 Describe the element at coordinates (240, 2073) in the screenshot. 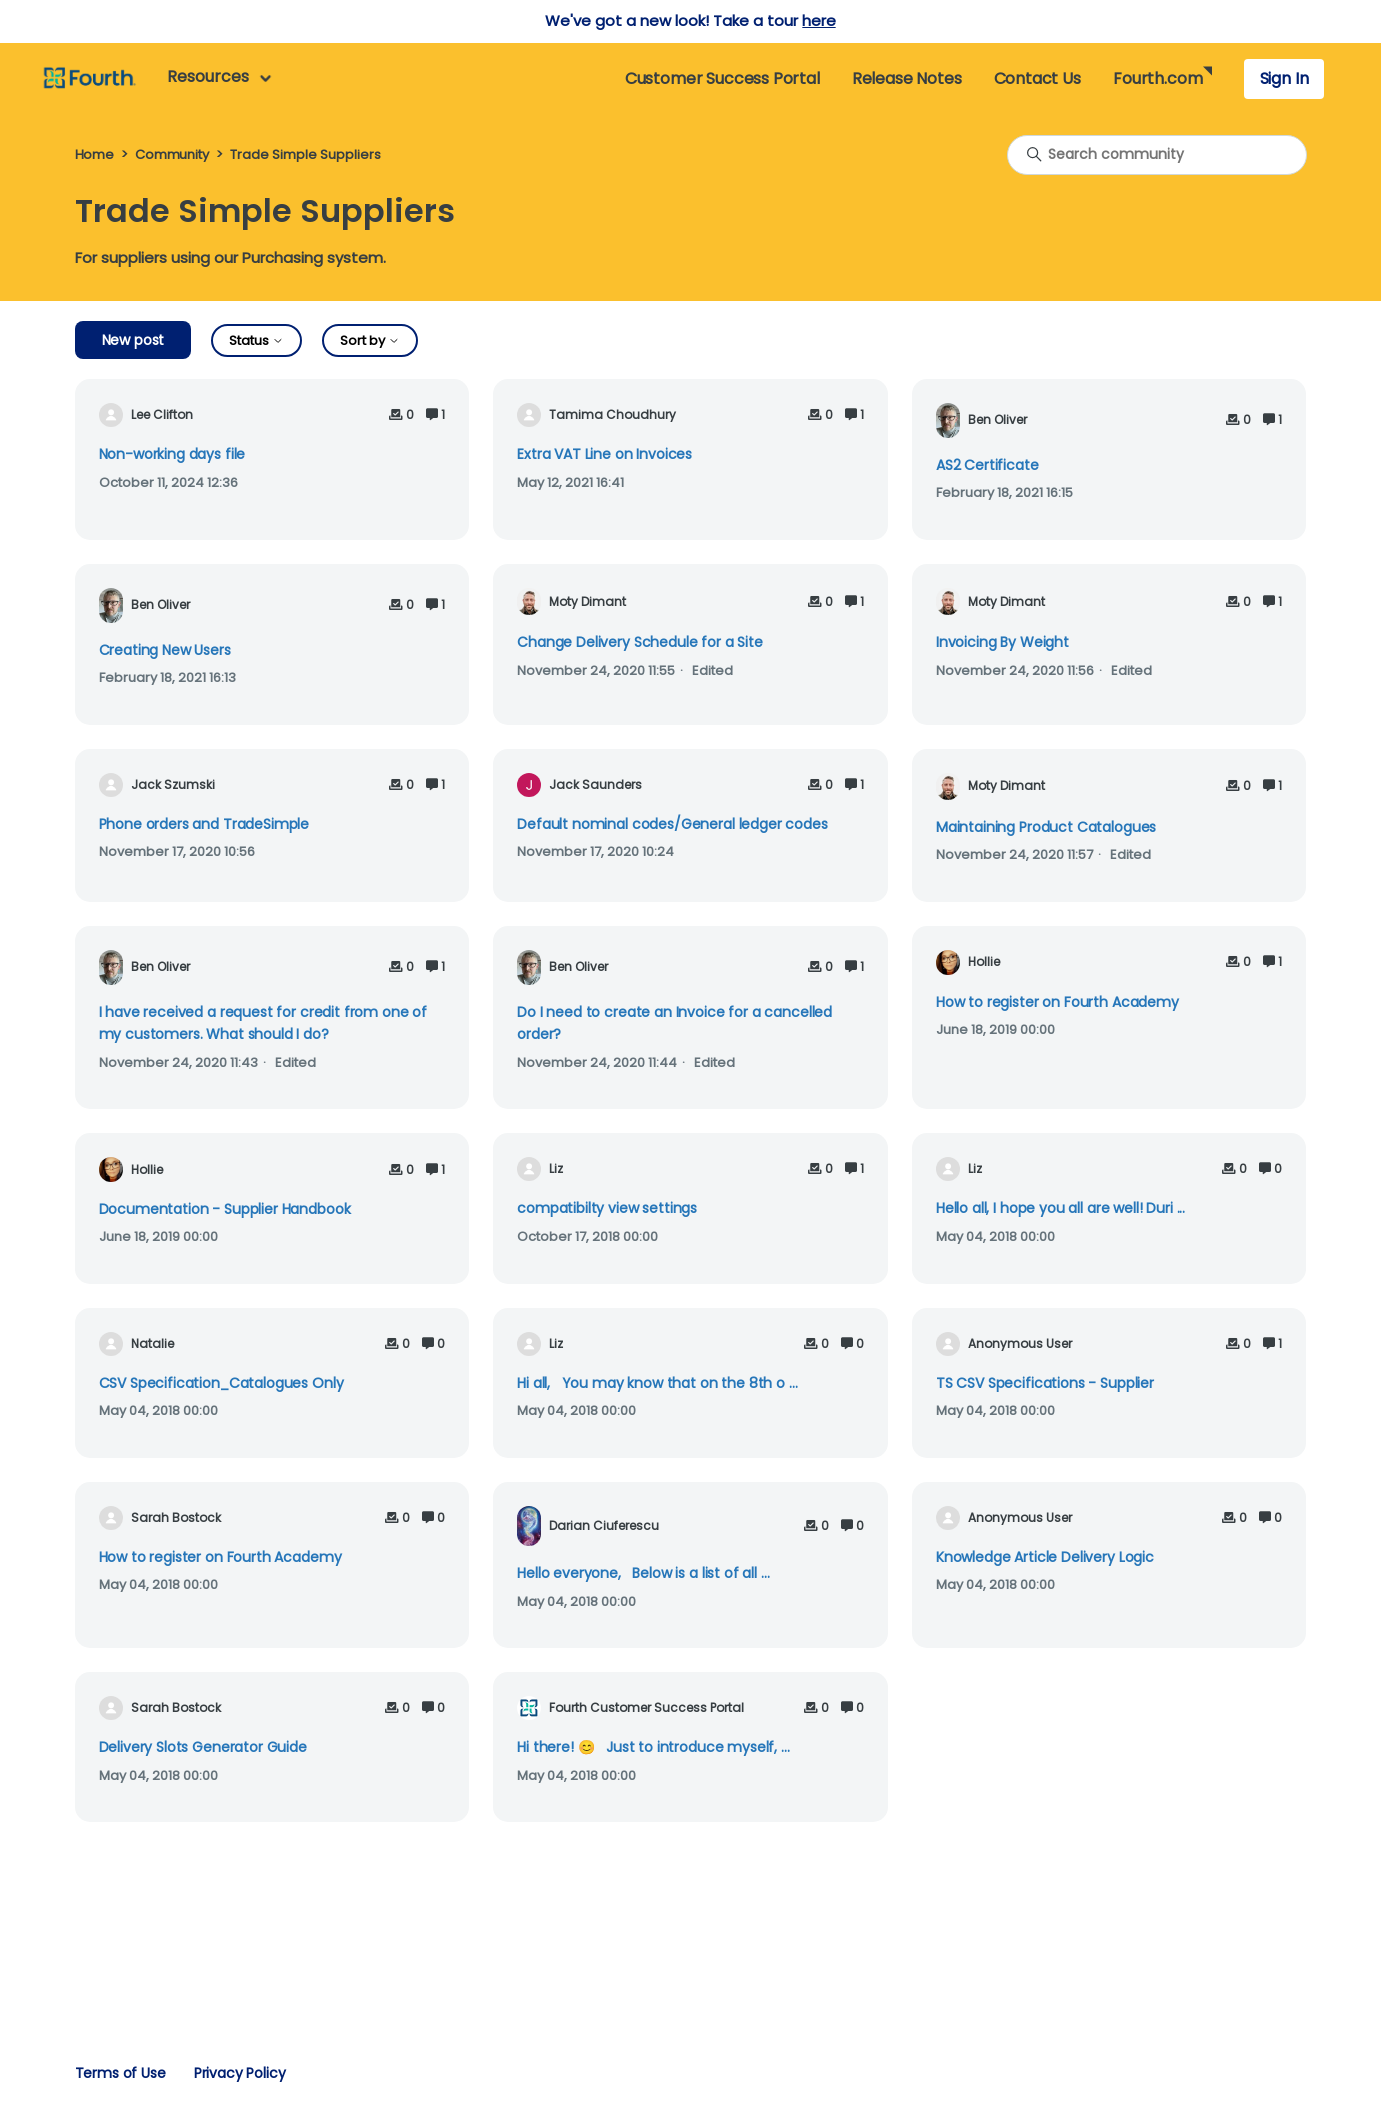

I see `Privacy Policy` at that location.